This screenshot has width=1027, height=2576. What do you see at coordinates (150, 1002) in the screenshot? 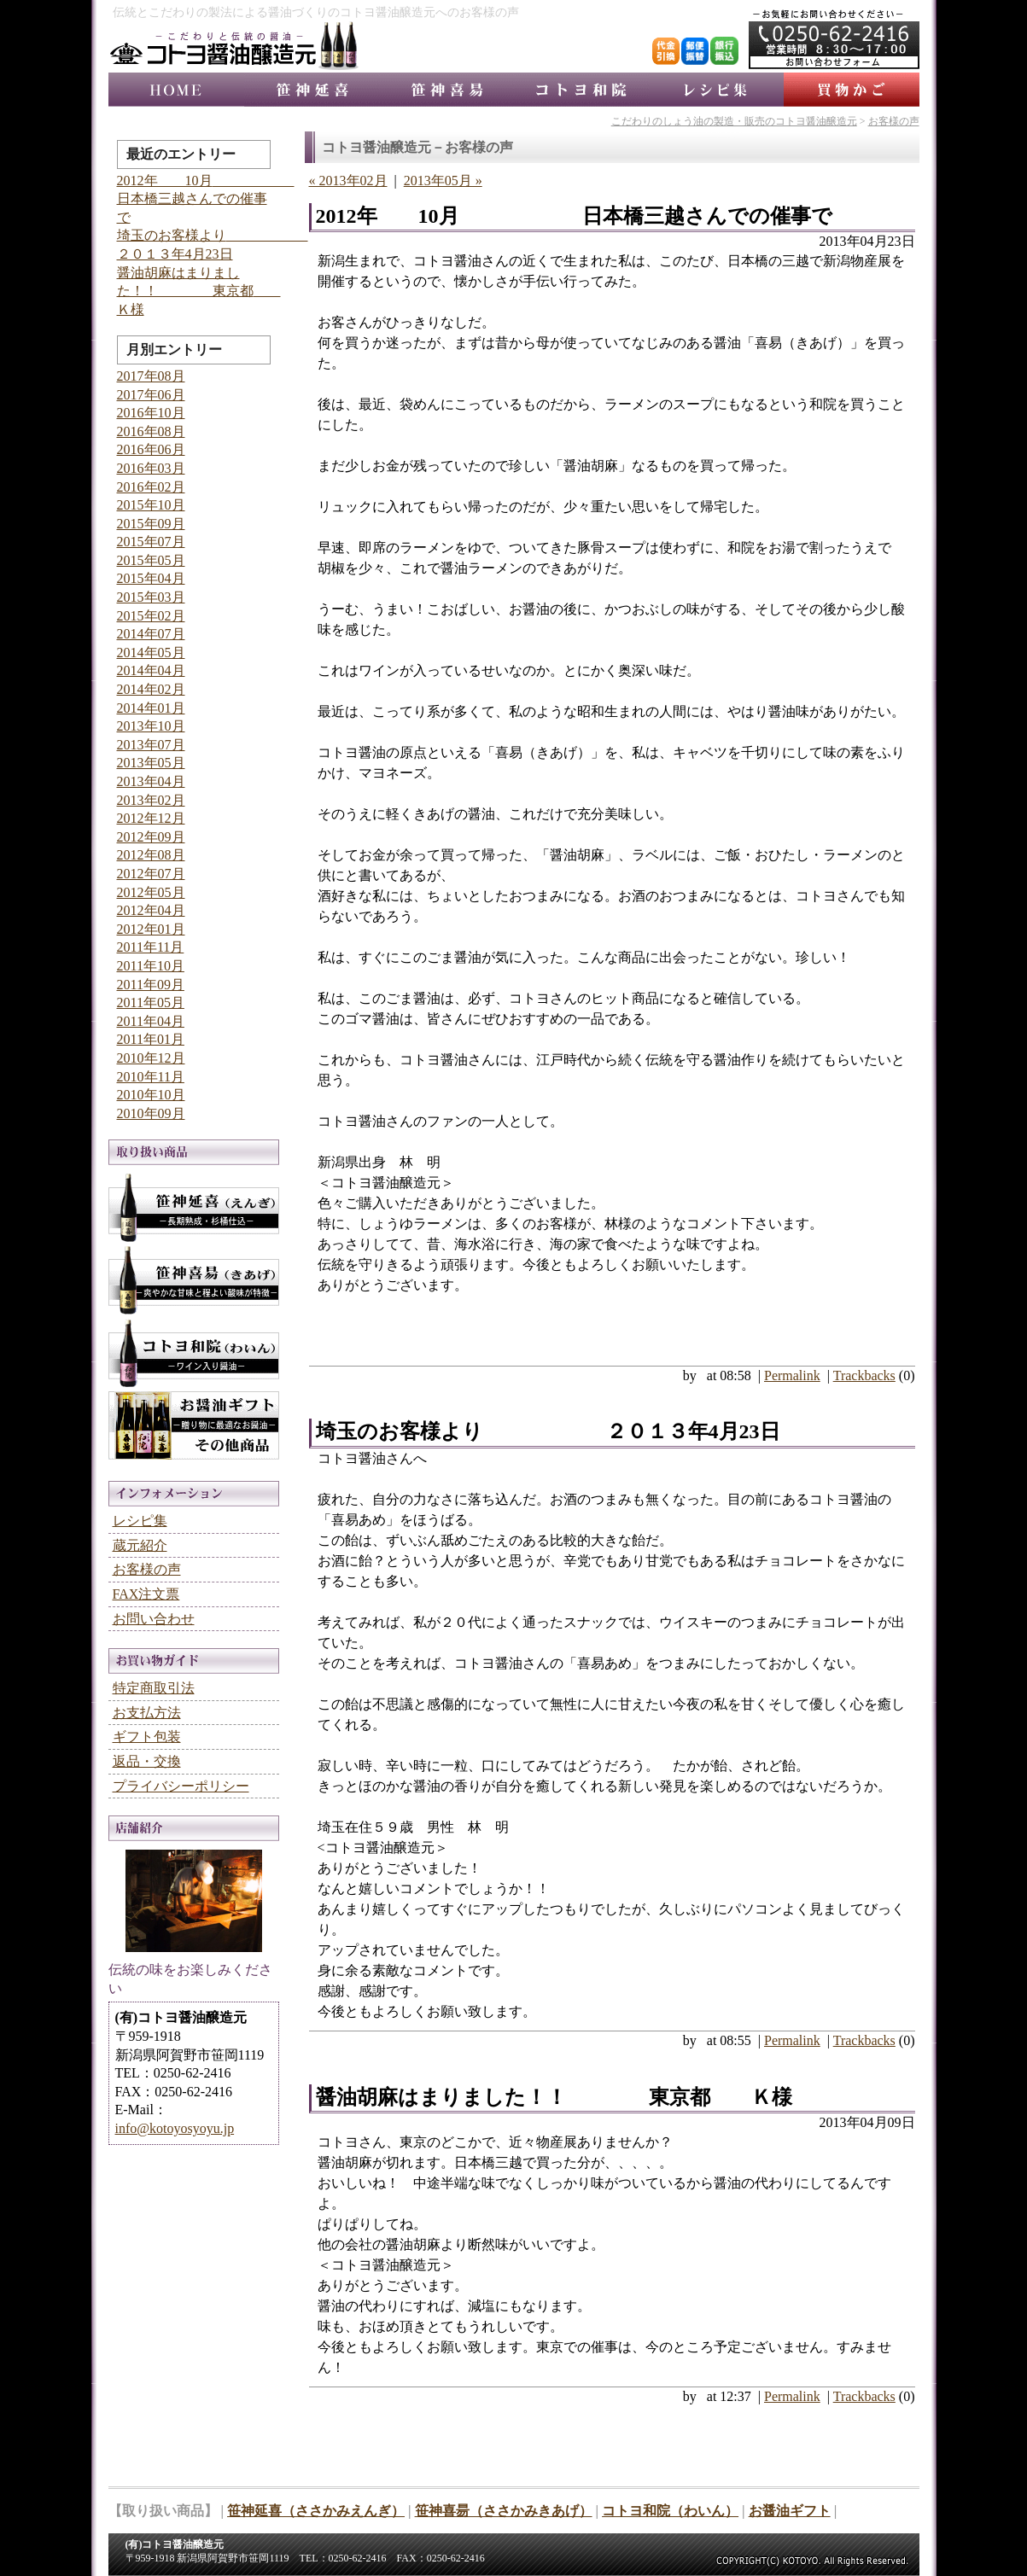
I see `2011年05月` at bounding box center [150, 1002].